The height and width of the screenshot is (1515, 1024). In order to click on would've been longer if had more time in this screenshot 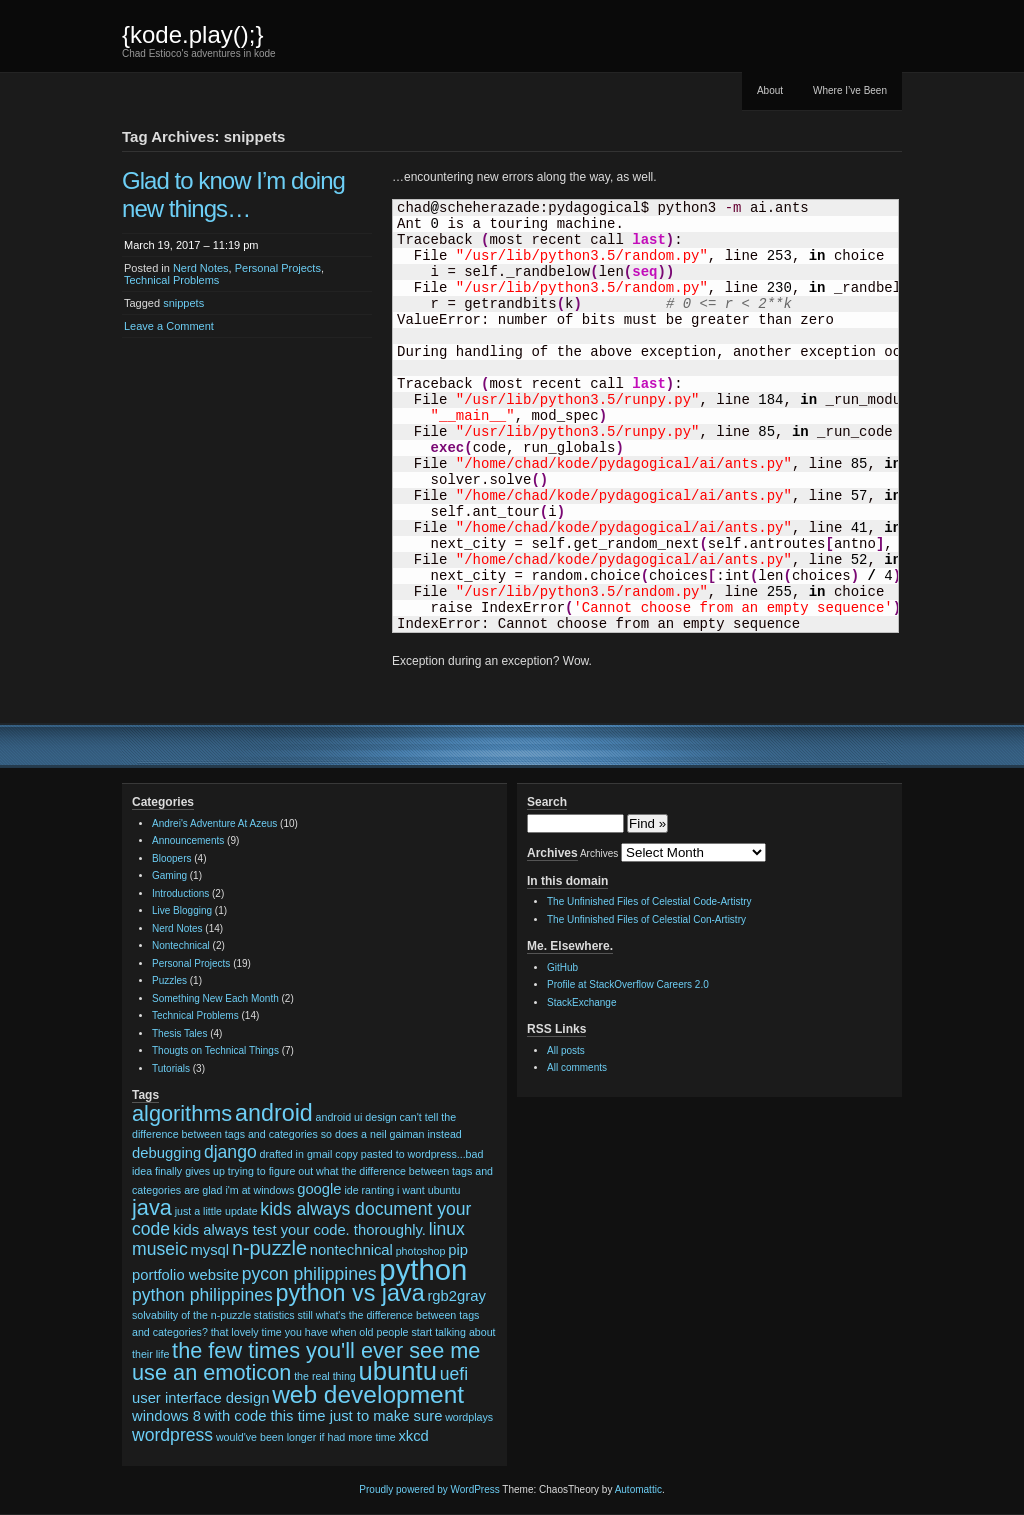, I will do `click(306, 1437)`.